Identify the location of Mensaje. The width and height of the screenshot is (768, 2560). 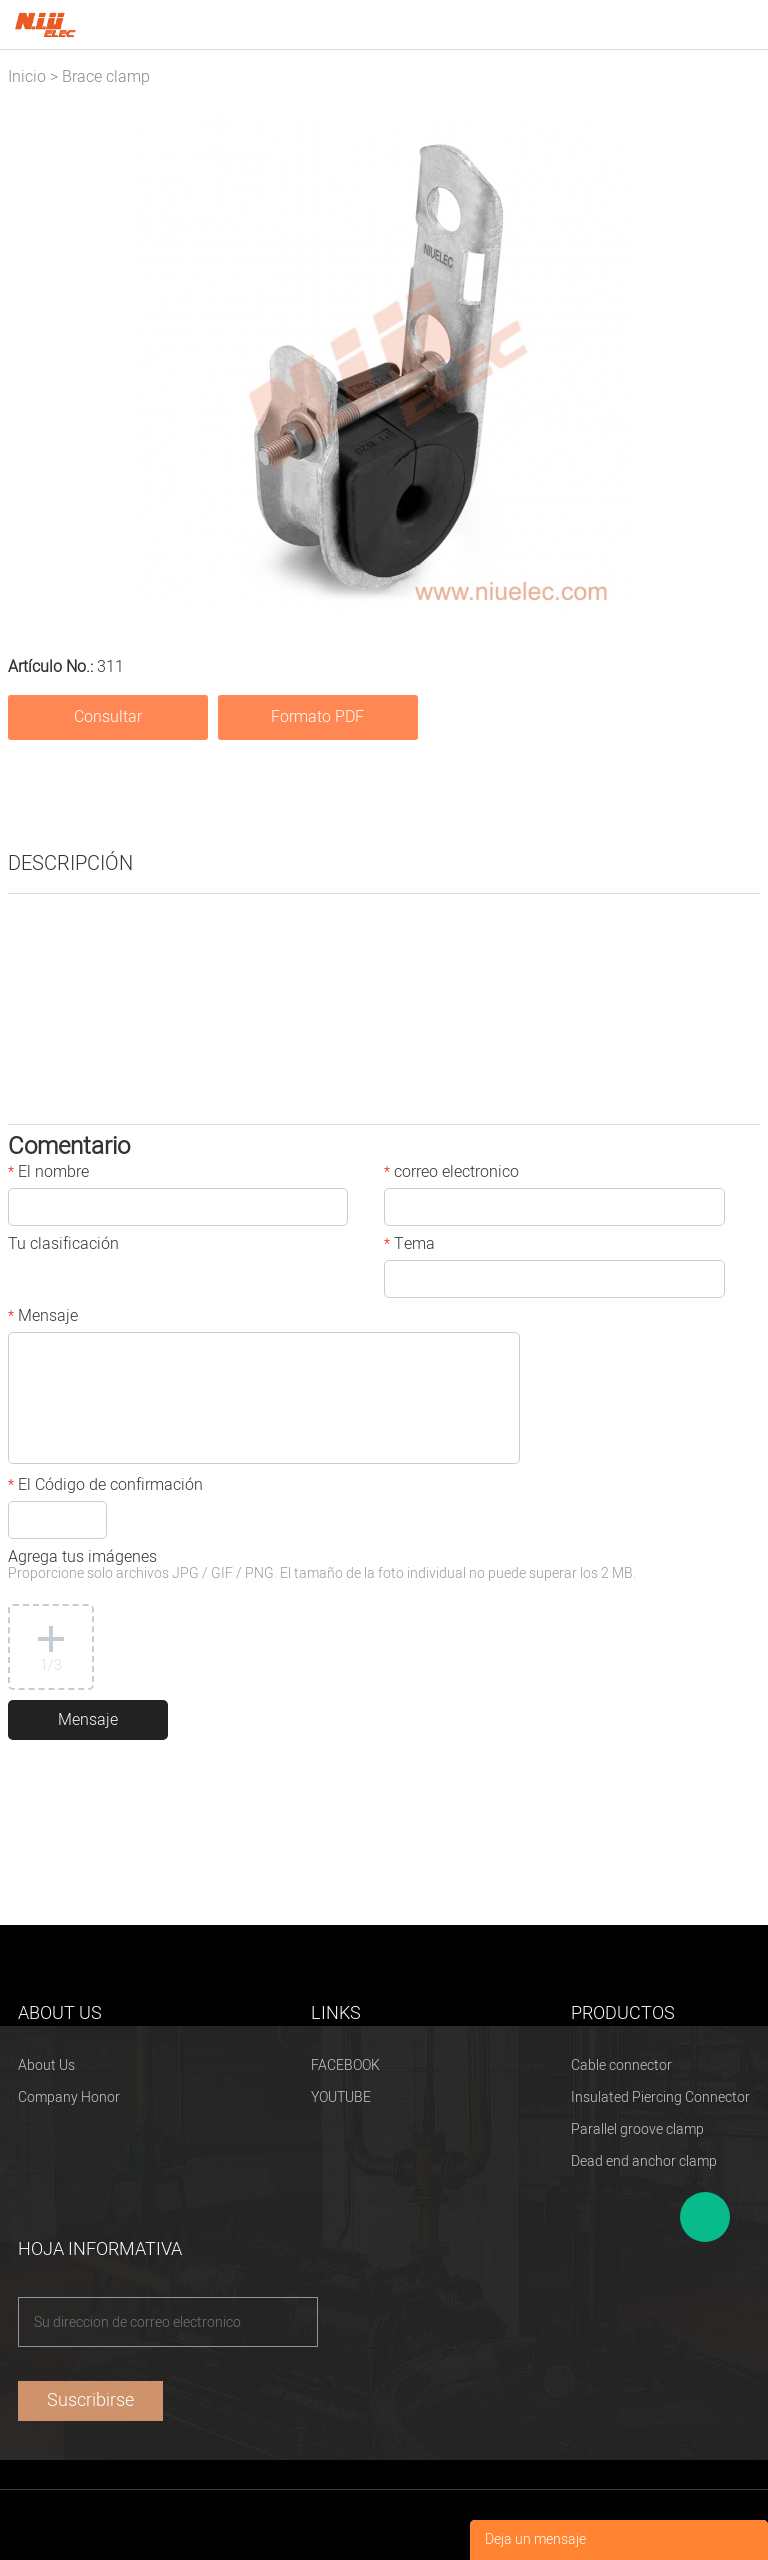
(43, 1318).